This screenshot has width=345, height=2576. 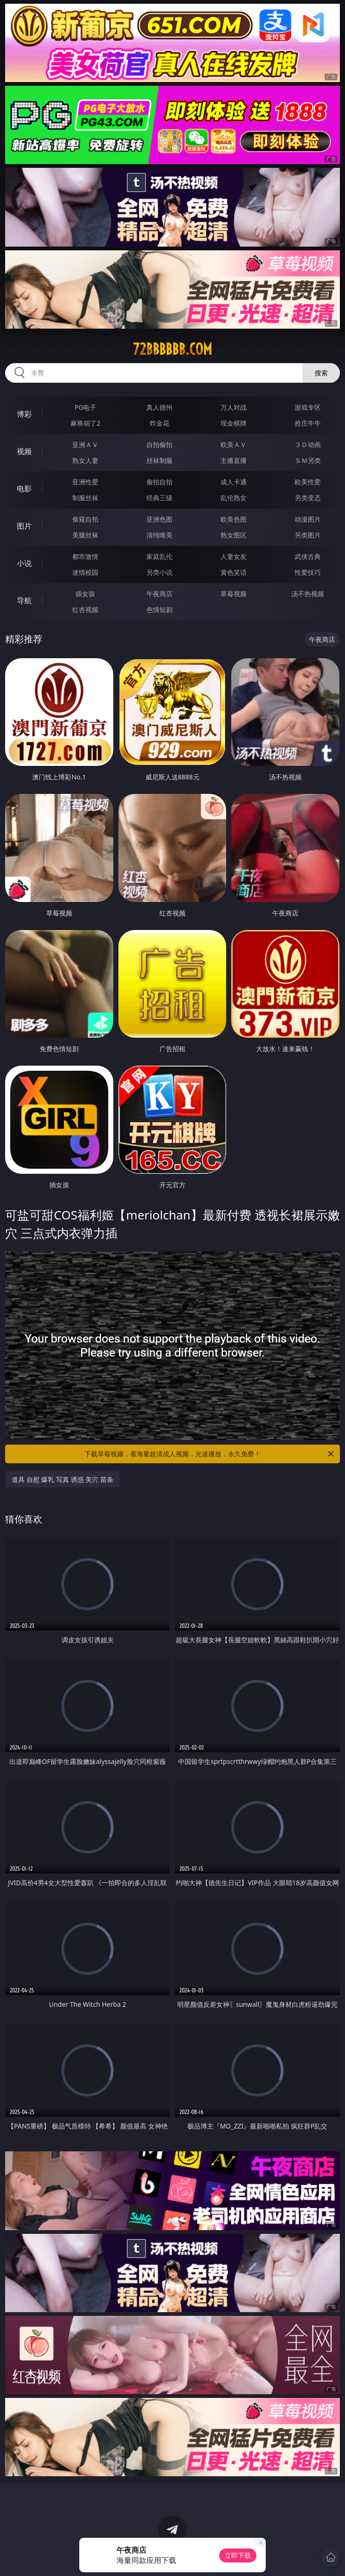 What do you see at coordinates (159, 534) in the screenshot?
I see `清纯唯美` at bounding box center [159, 534].